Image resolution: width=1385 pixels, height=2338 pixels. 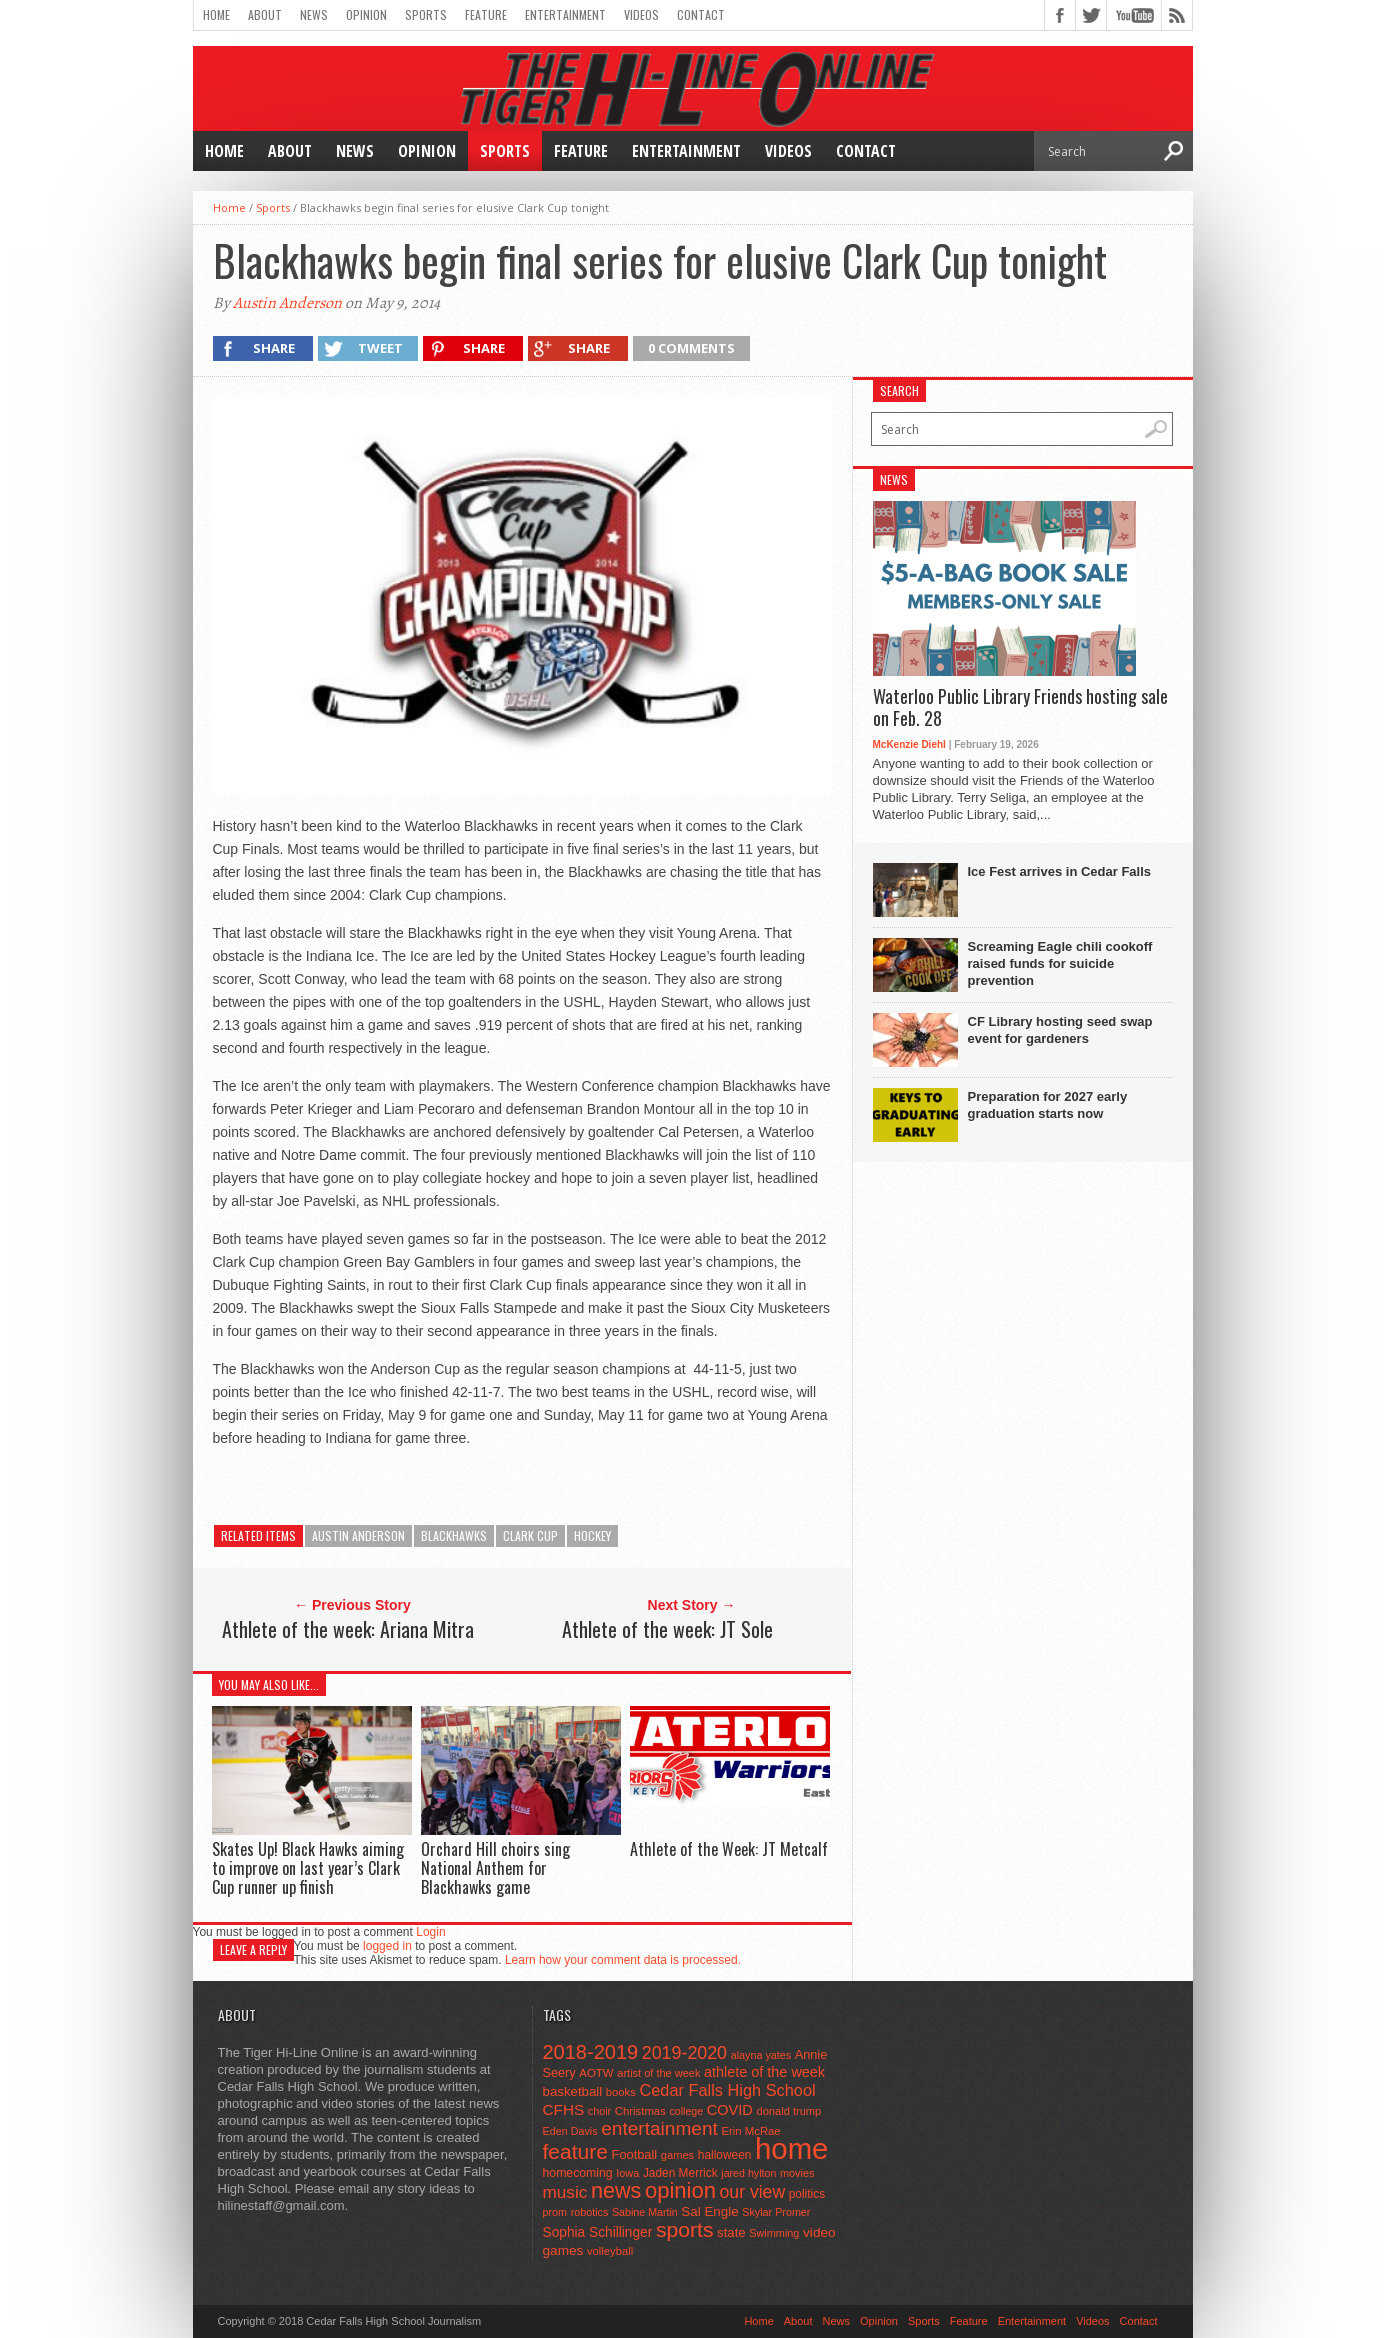 I want to click on Preparation for 2027 early graduation starts now, so click(x=1048, y=1105).